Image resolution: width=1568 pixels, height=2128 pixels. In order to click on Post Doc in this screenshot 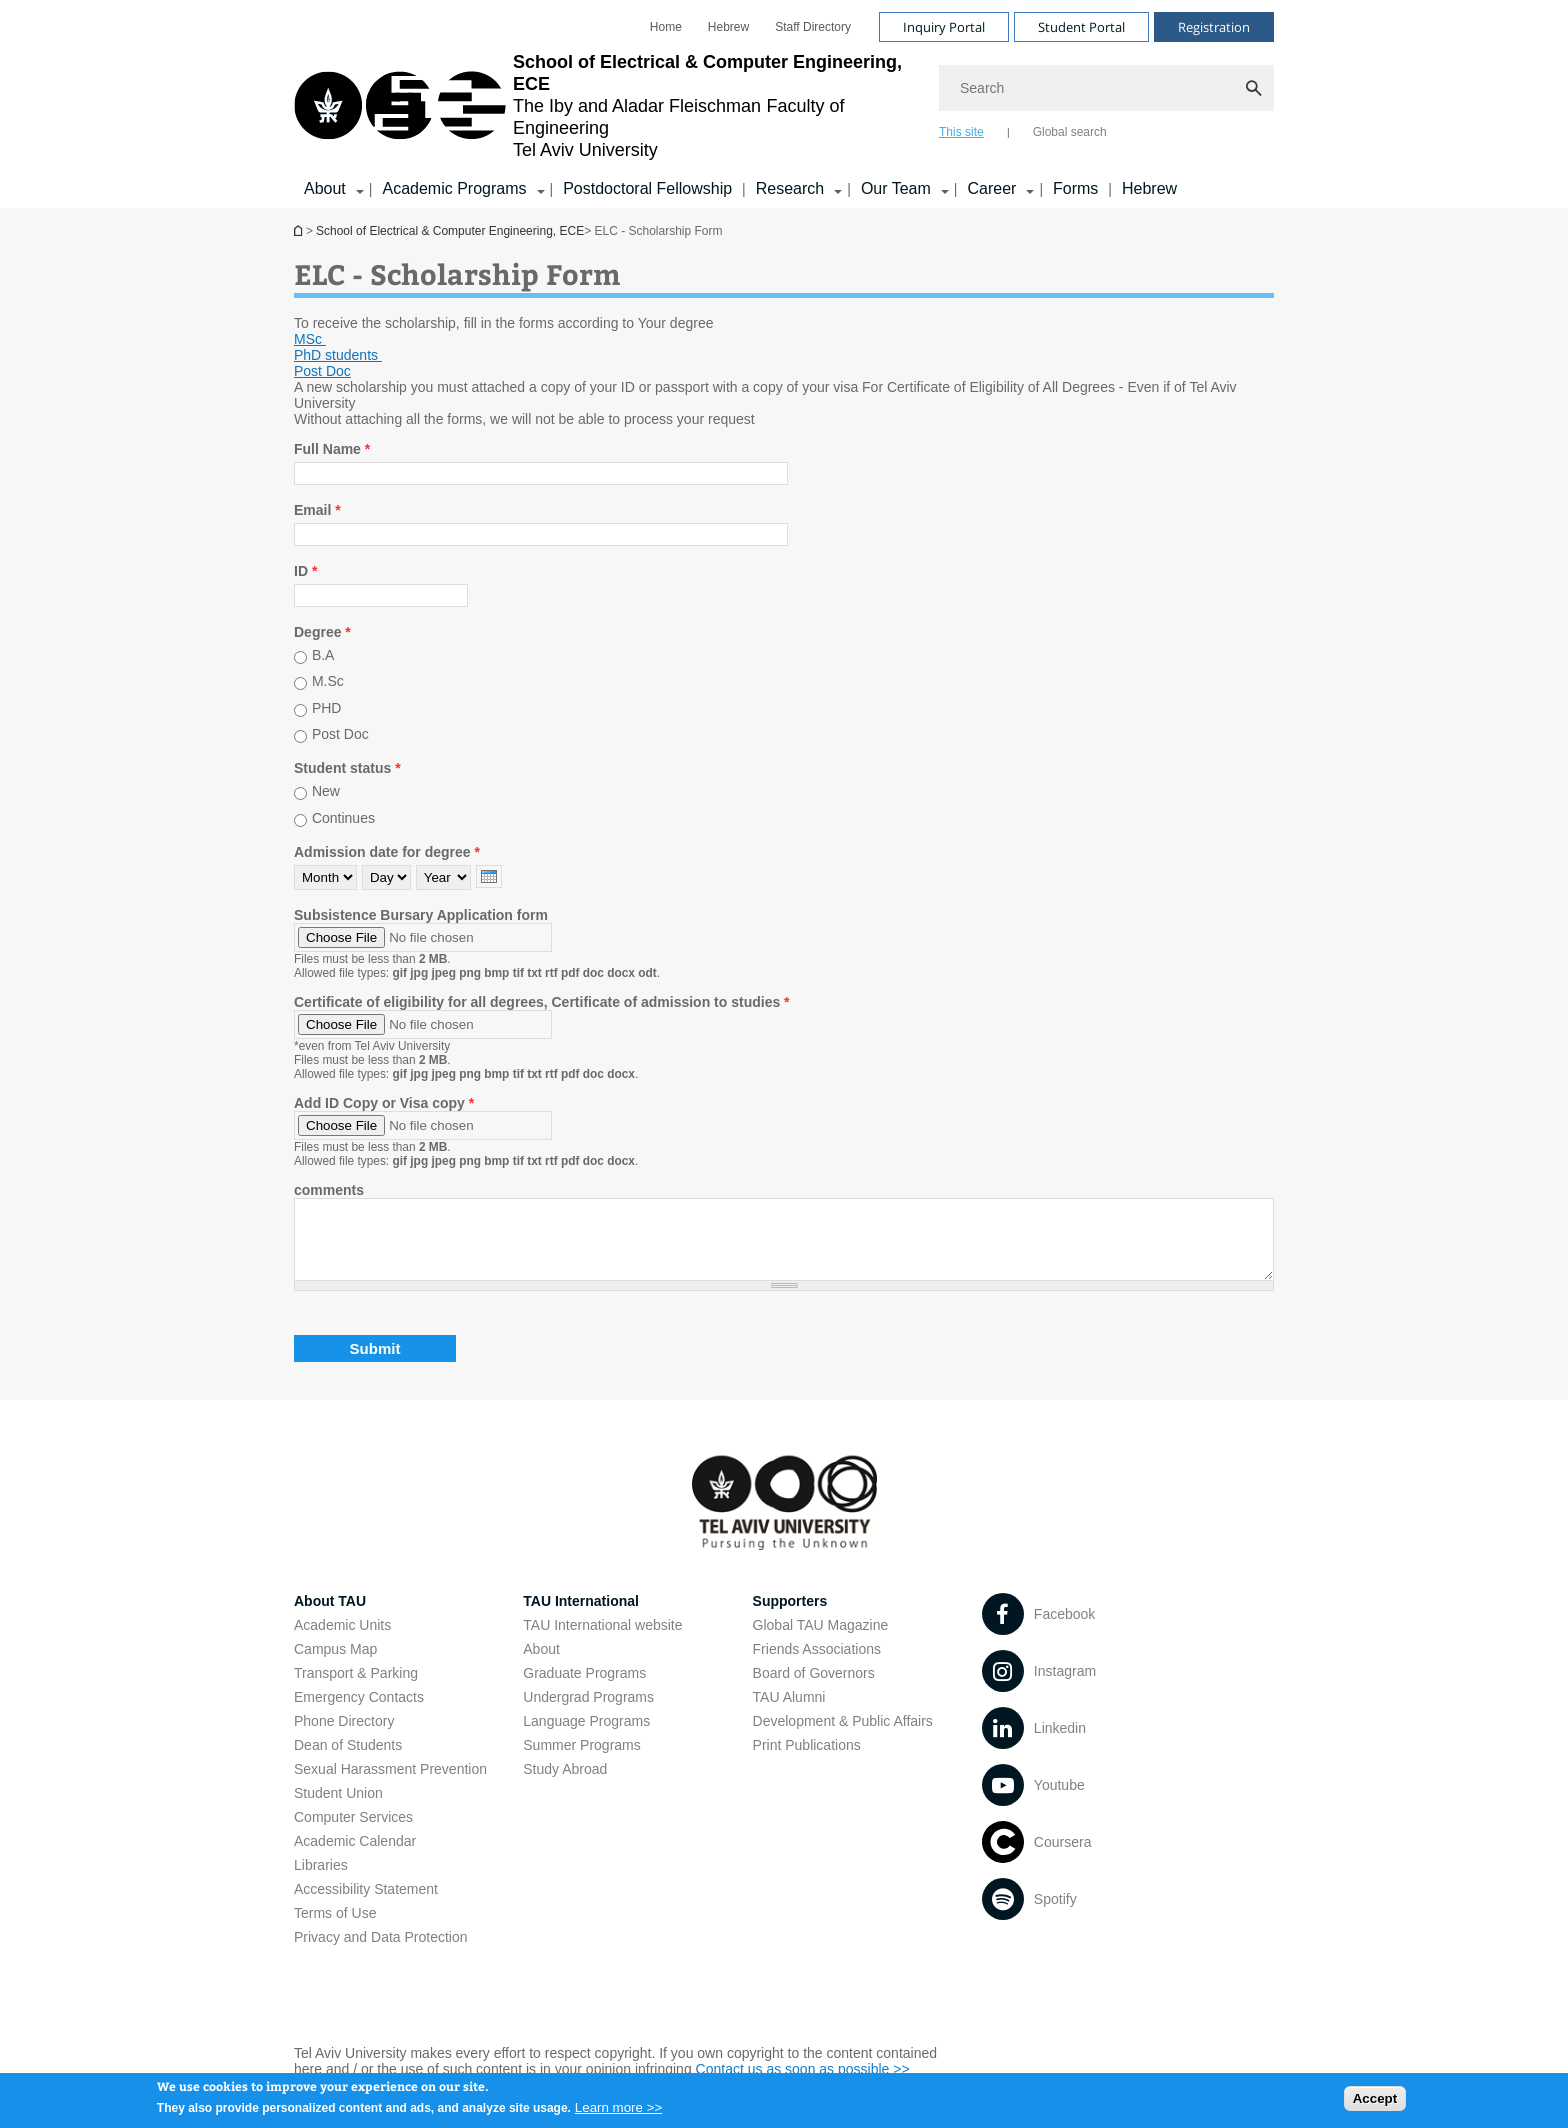, I will do `click(340, 735)`.